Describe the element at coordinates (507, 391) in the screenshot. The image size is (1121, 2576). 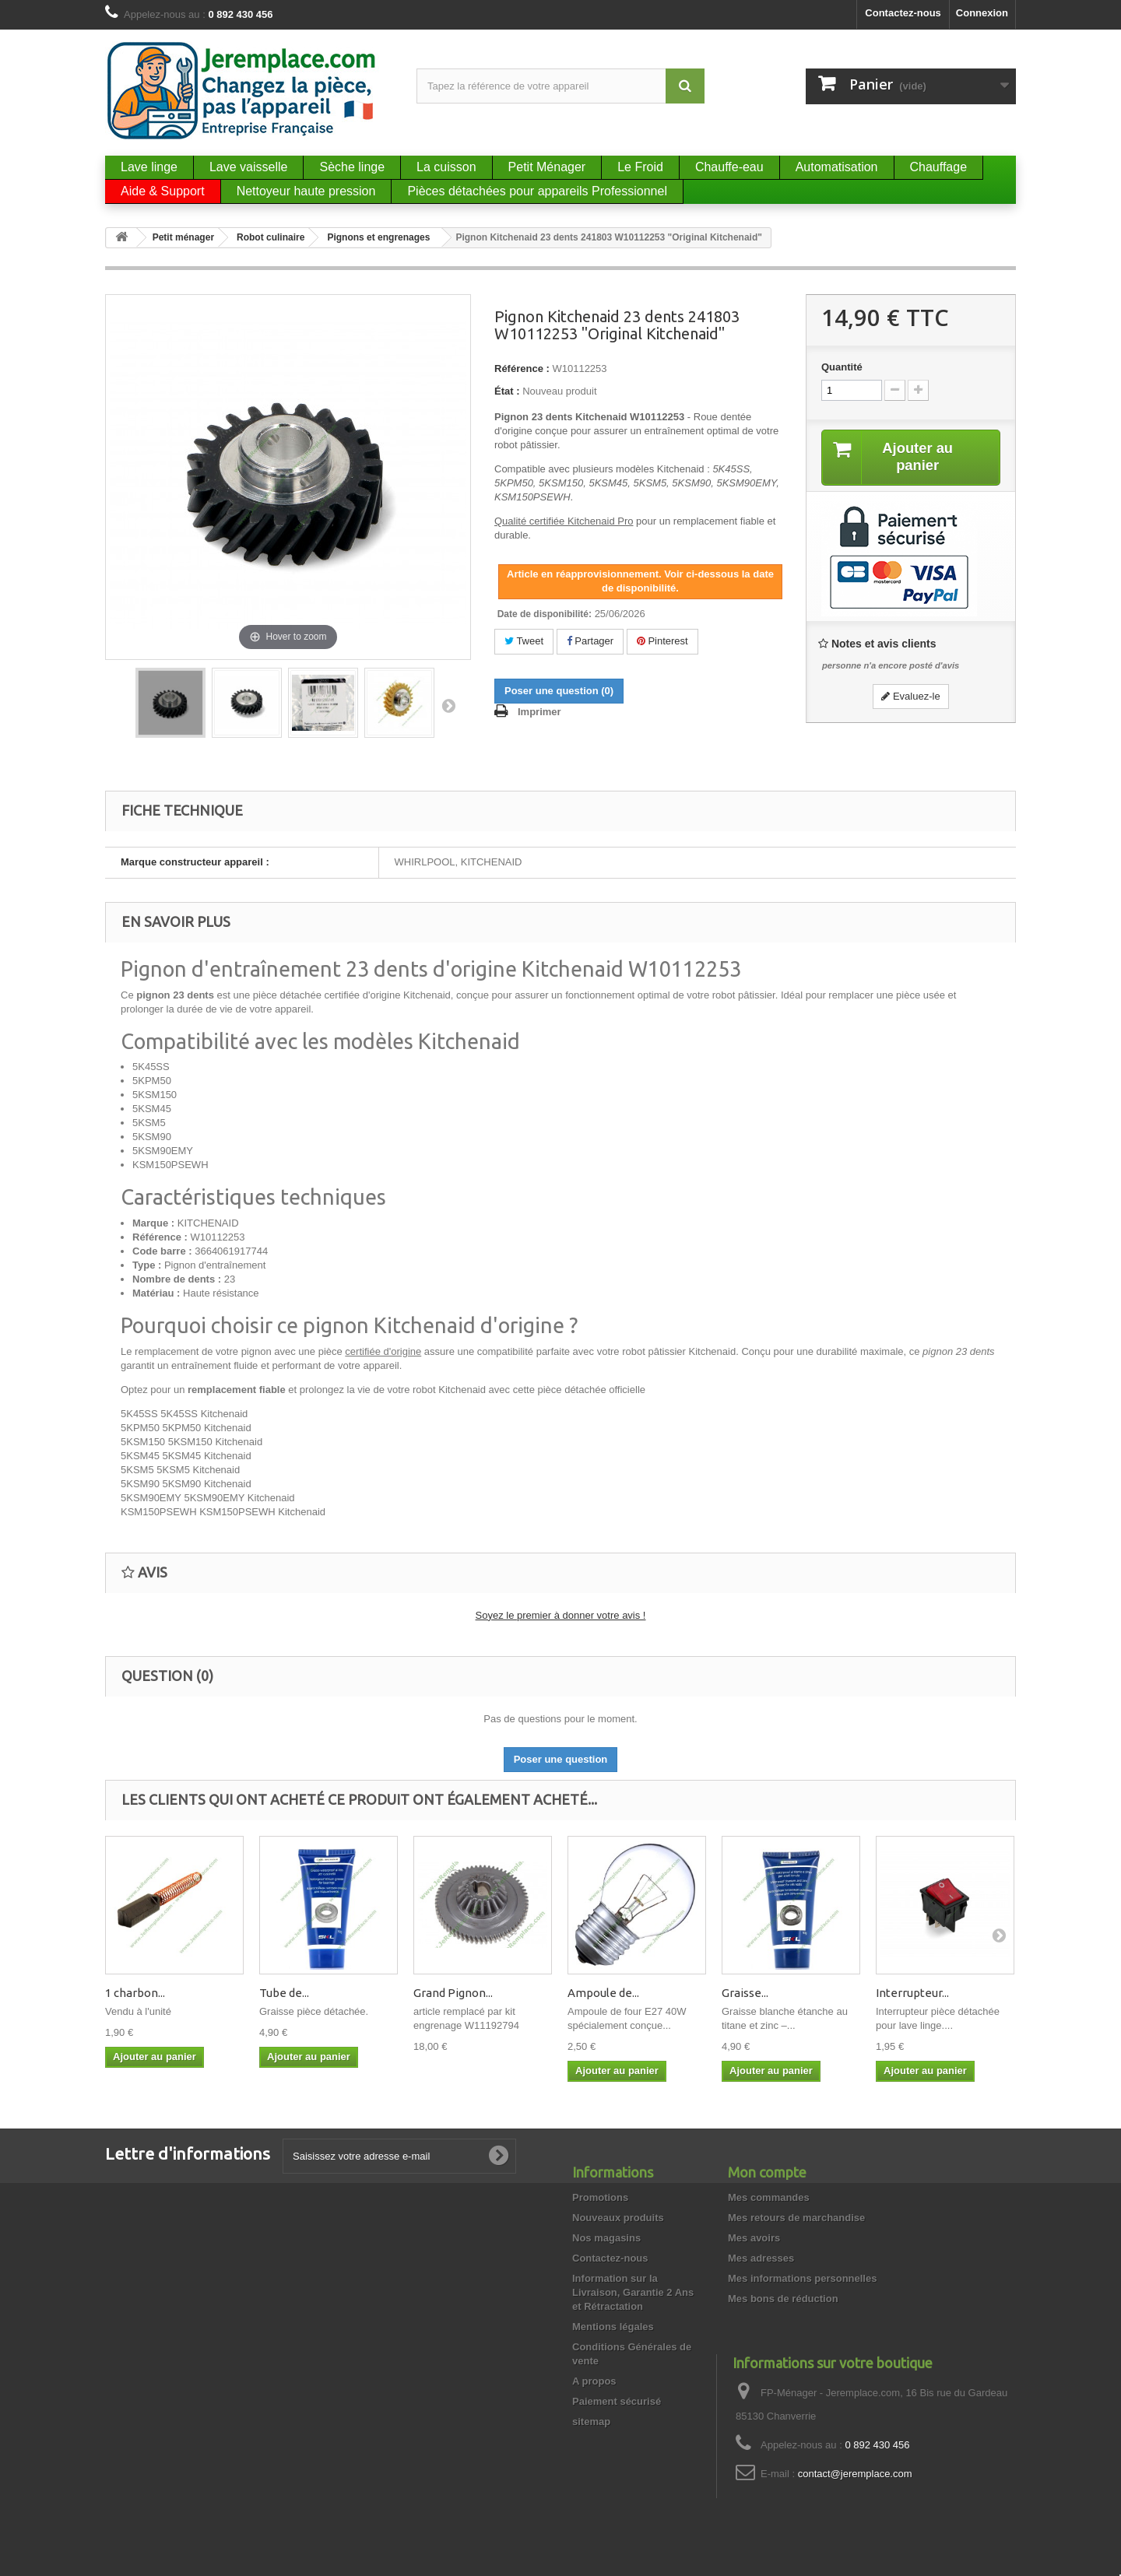
I see `État :` at that location.